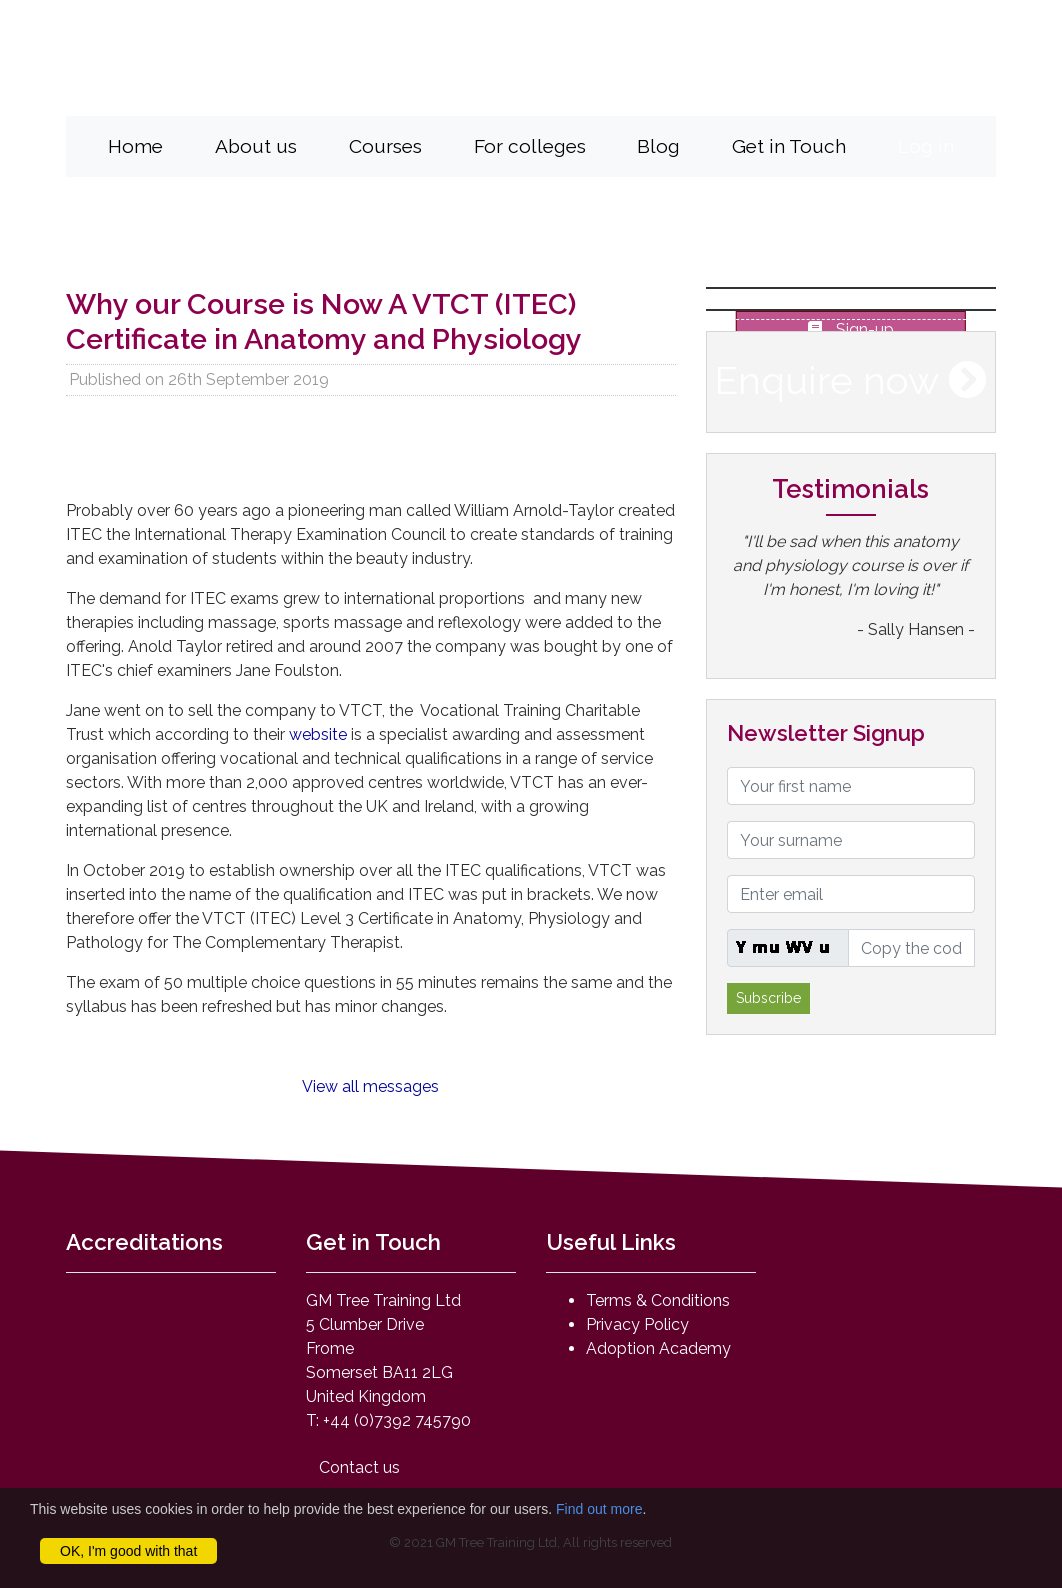 The height and width of the screenshot is (1588, 1062). I want to click on website, so click(318, 733).